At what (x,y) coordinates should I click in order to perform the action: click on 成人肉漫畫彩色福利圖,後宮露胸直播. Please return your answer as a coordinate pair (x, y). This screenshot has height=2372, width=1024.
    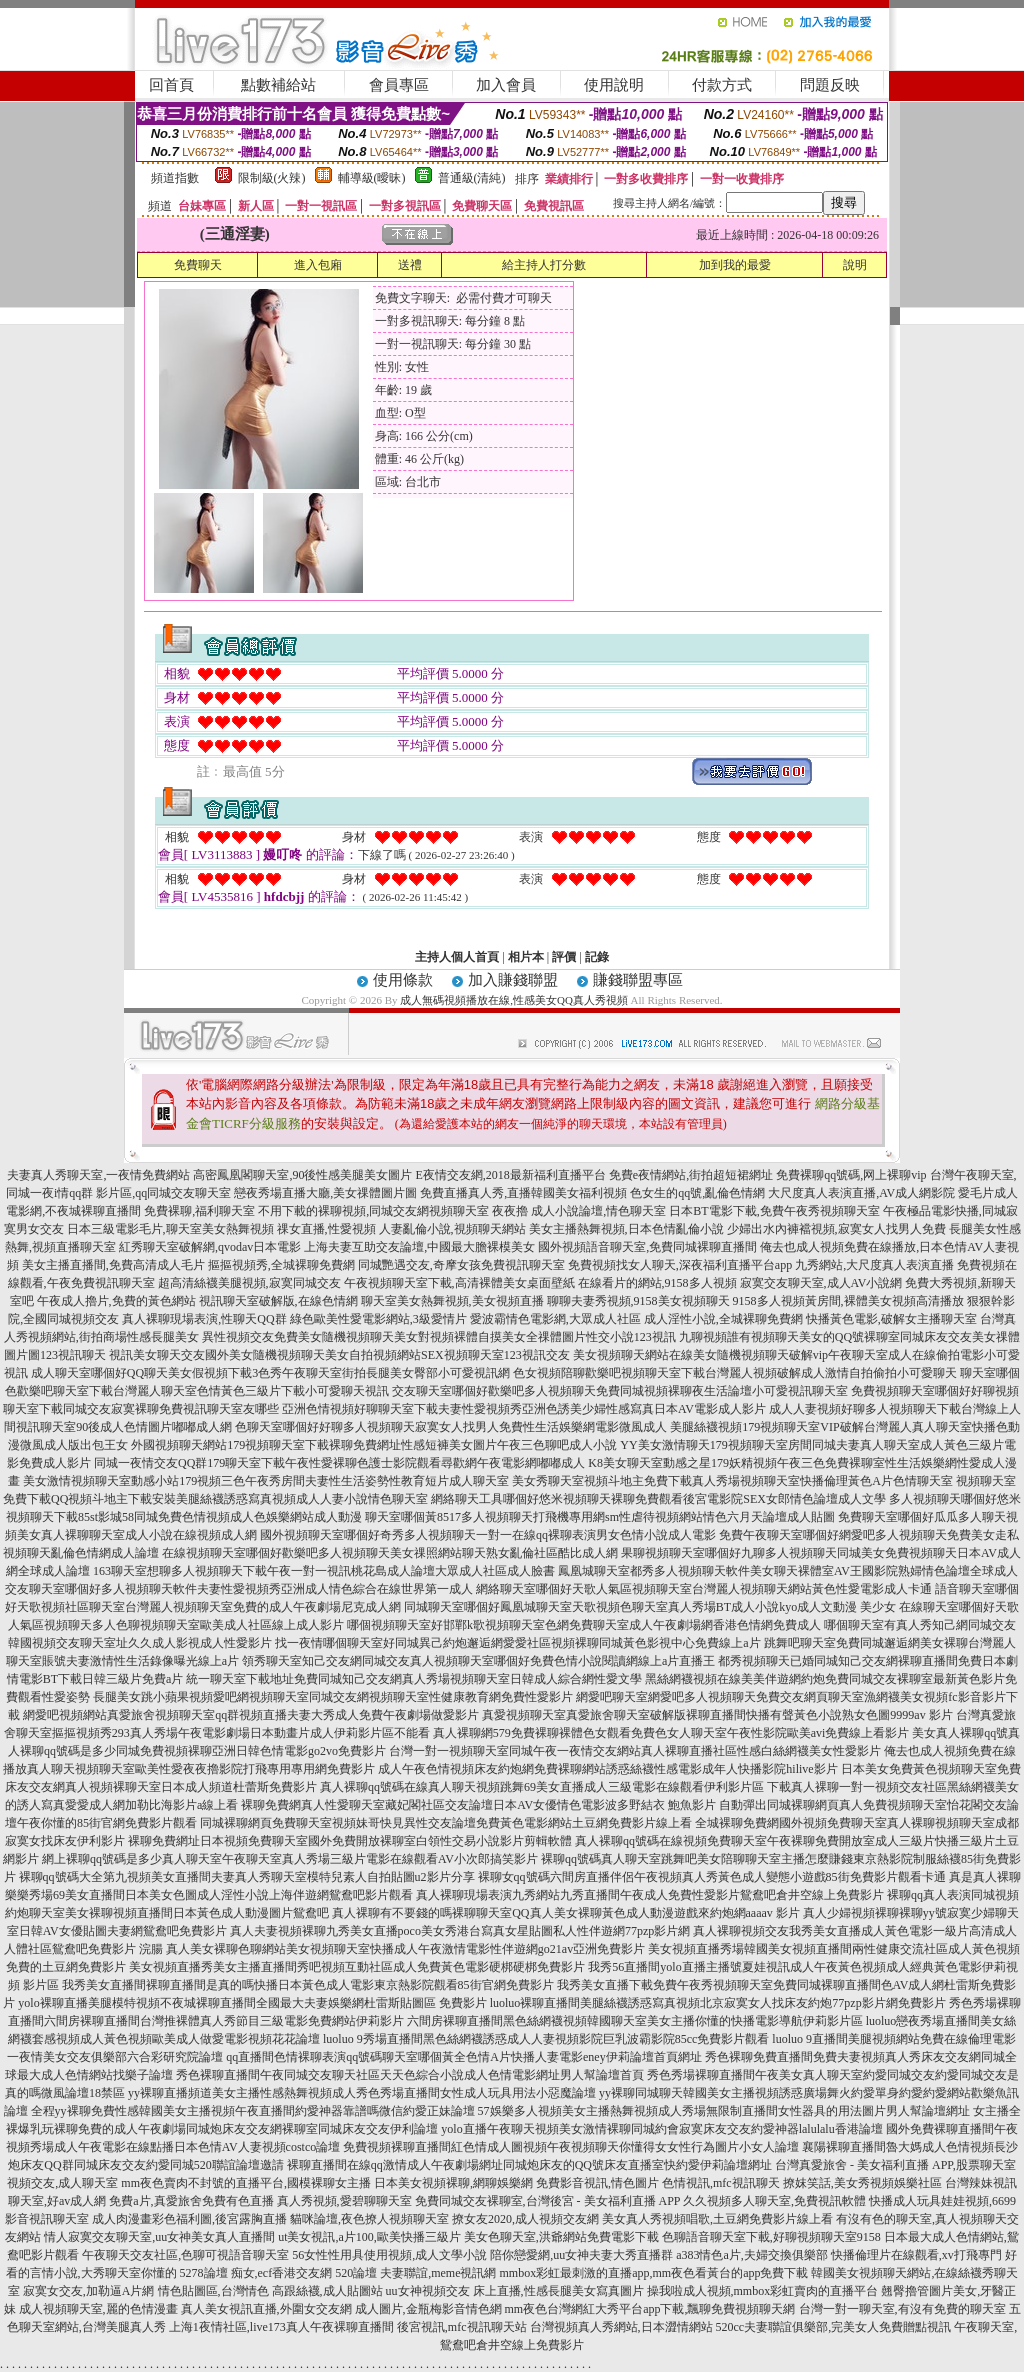
    Looking at the image, I should click on (189, 2219).